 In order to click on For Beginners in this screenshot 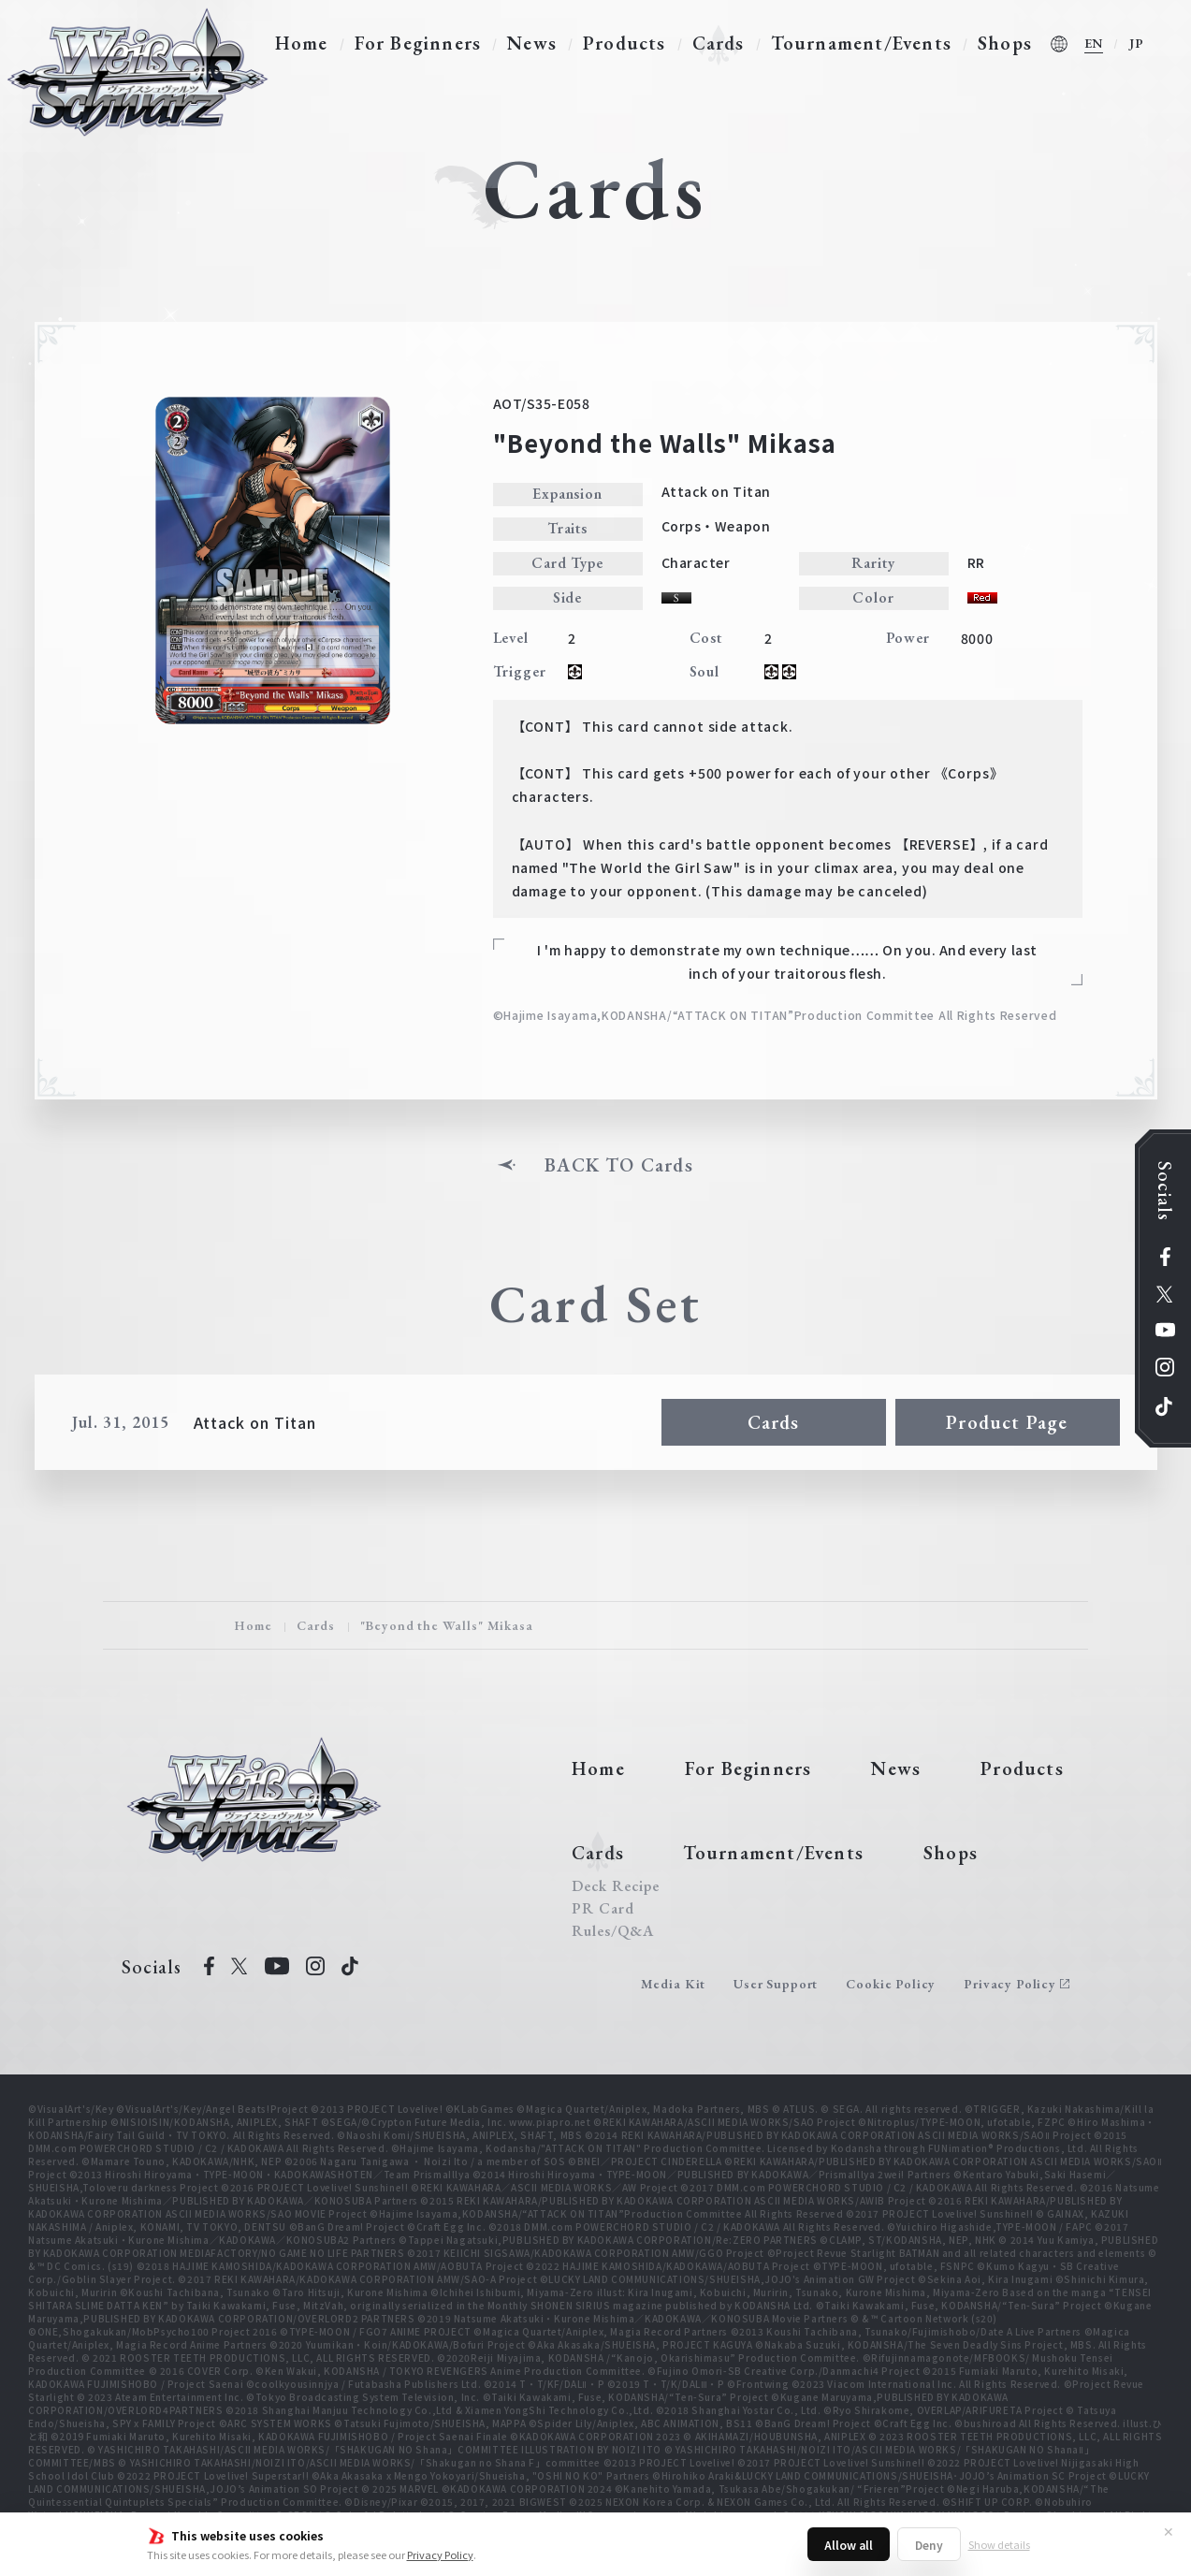, I will do `click(418, 43)`.